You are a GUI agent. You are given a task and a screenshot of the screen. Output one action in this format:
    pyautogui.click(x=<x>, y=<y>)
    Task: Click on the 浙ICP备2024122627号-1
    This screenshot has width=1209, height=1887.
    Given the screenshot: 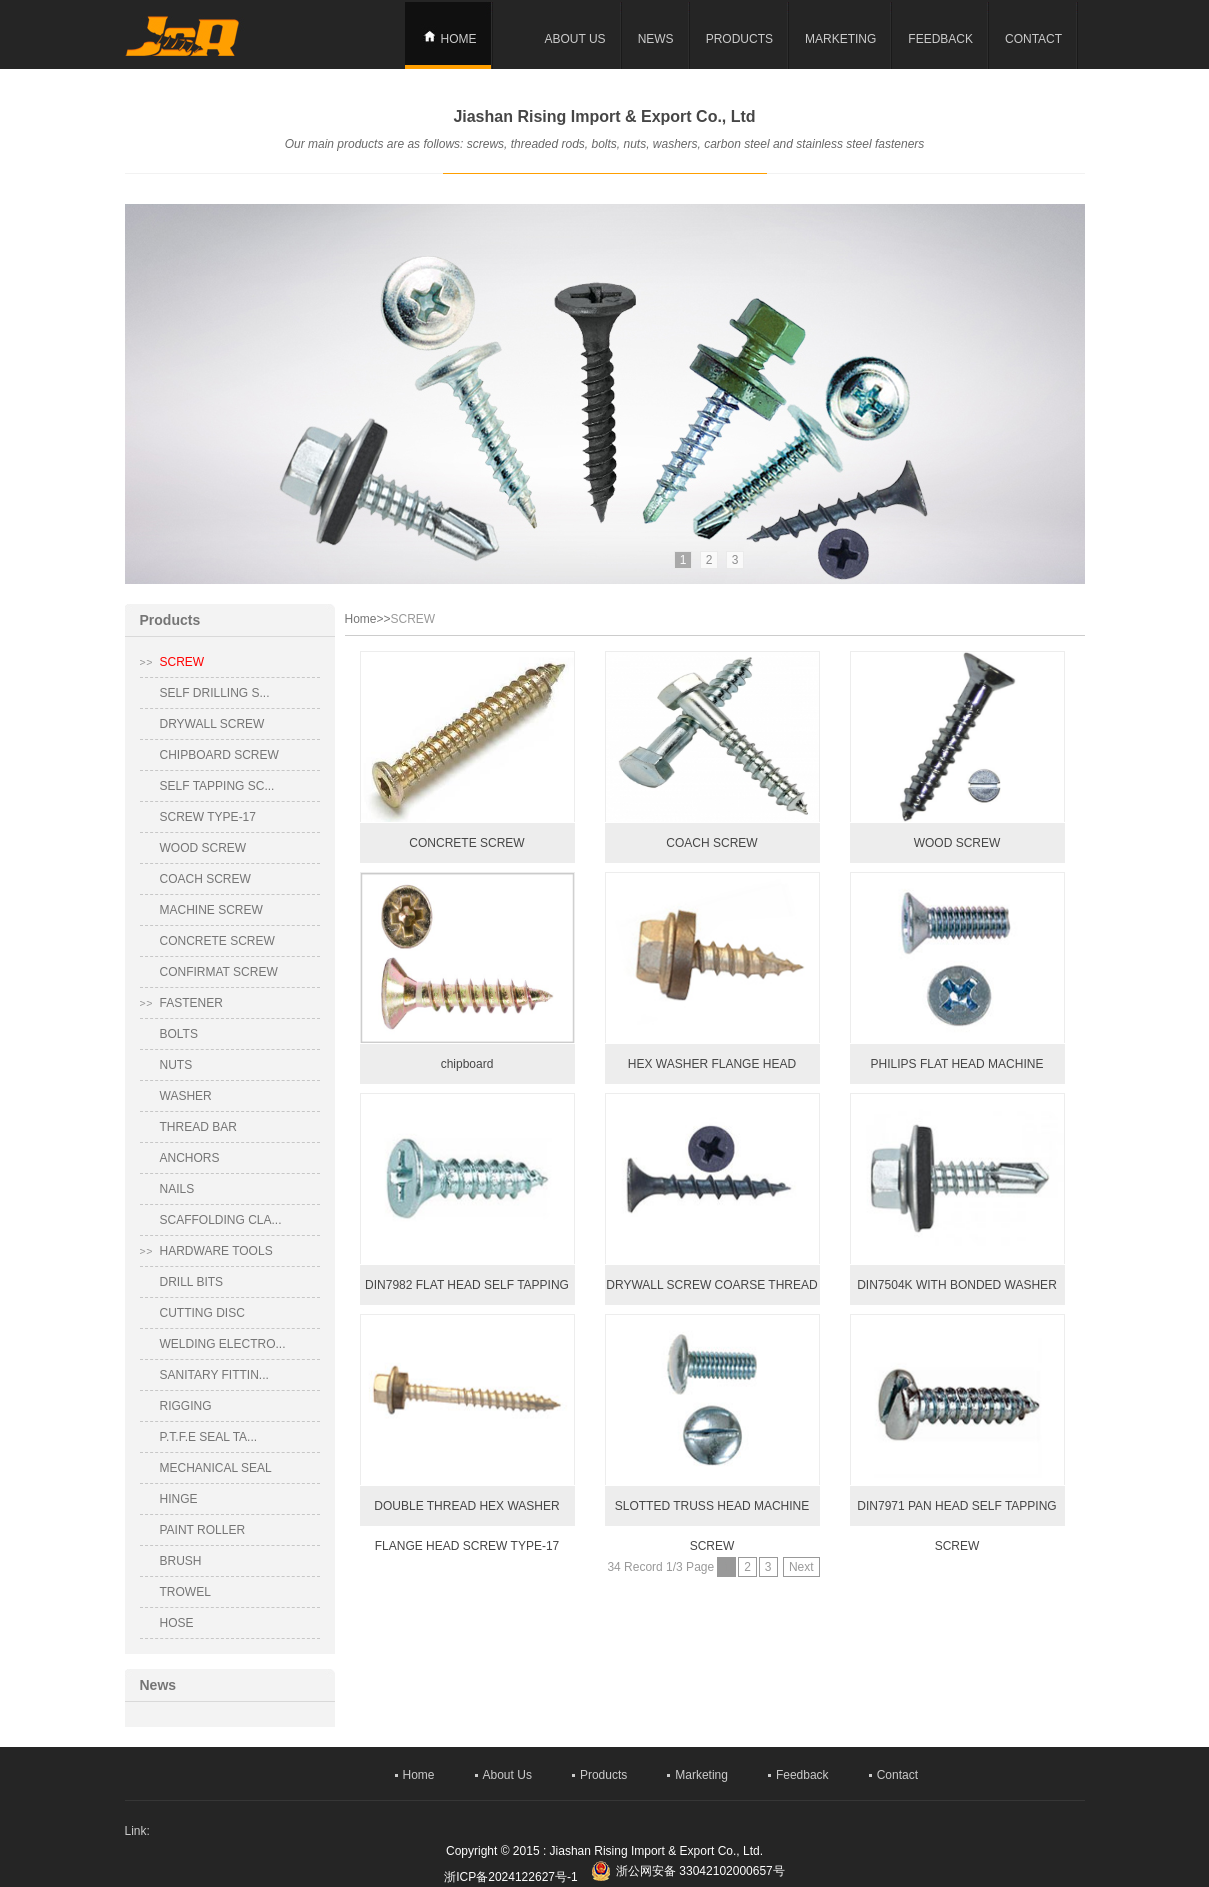 What is the action you would take?
    pyautogui.click(x=510, y=1877)
    